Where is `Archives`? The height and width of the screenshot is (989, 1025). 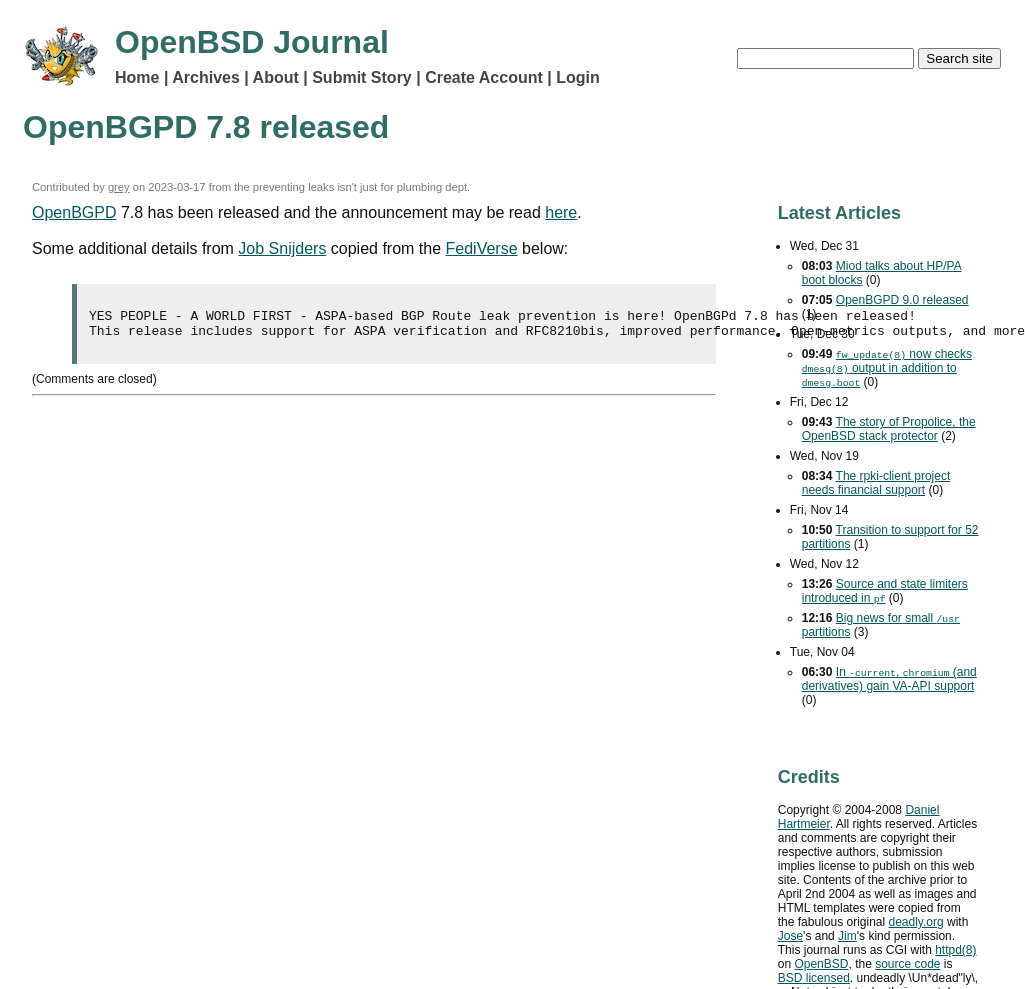 Archives is located at coordinates (206, 77).